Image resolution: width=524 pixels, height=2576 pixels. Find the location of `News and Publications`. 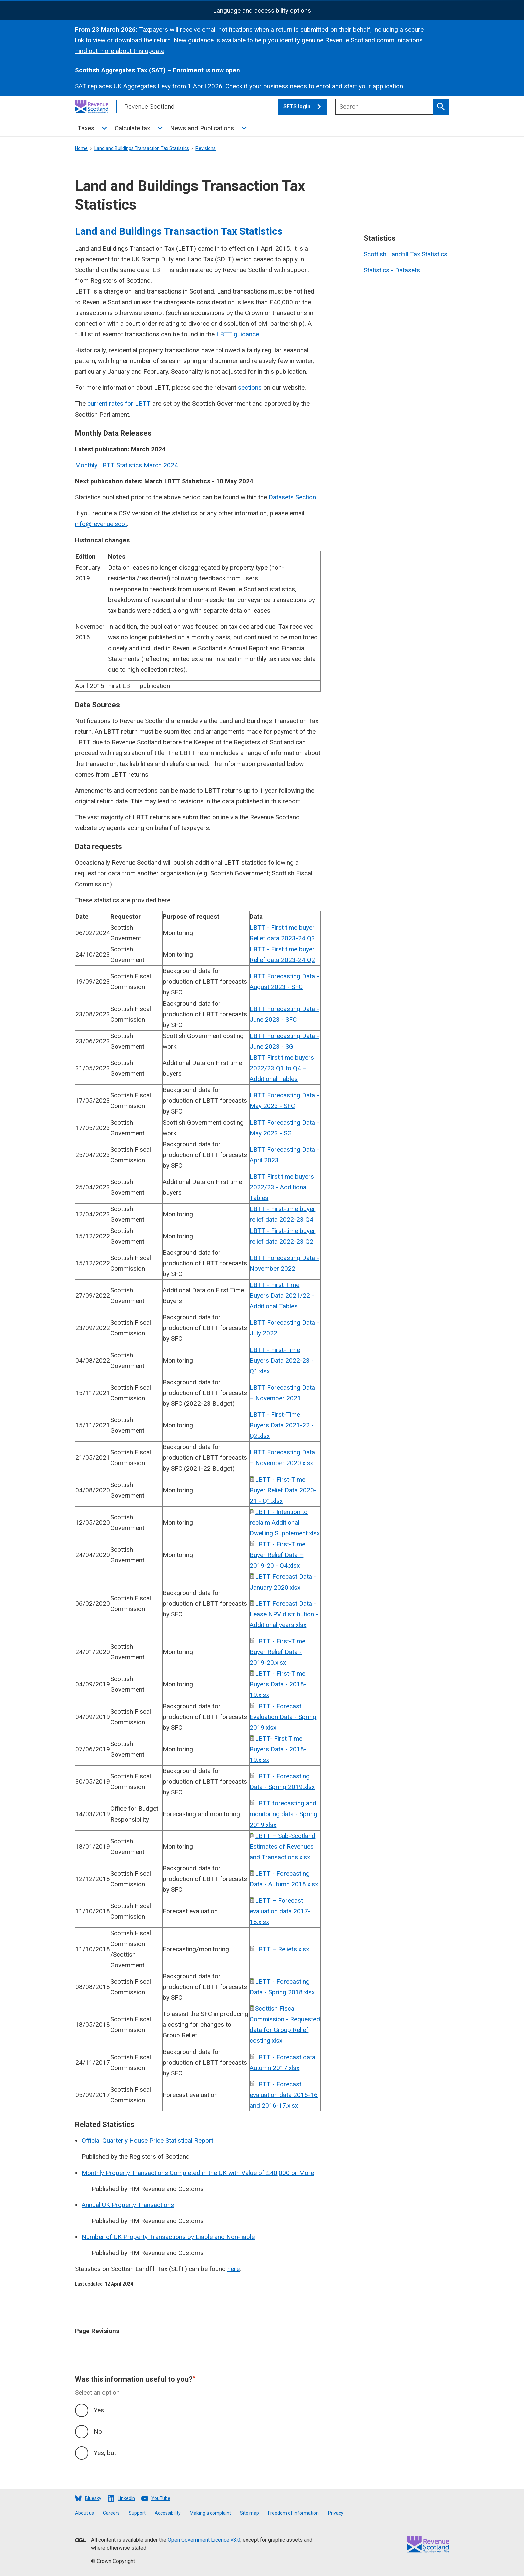

News and Publications is located at coordinates (202, 128).